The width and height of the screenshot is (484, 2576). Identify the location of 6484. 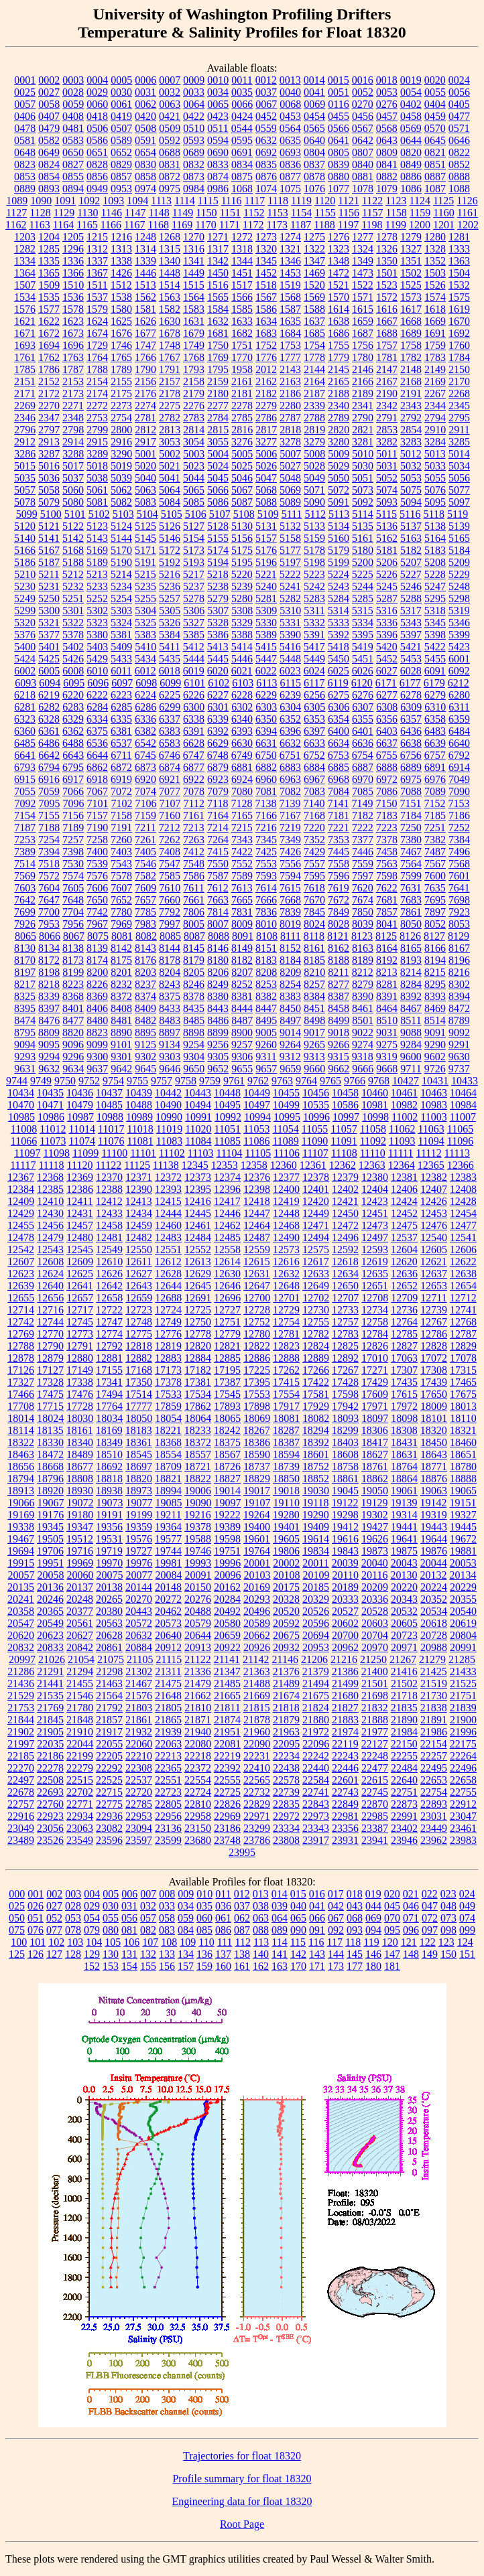
(459, 731).